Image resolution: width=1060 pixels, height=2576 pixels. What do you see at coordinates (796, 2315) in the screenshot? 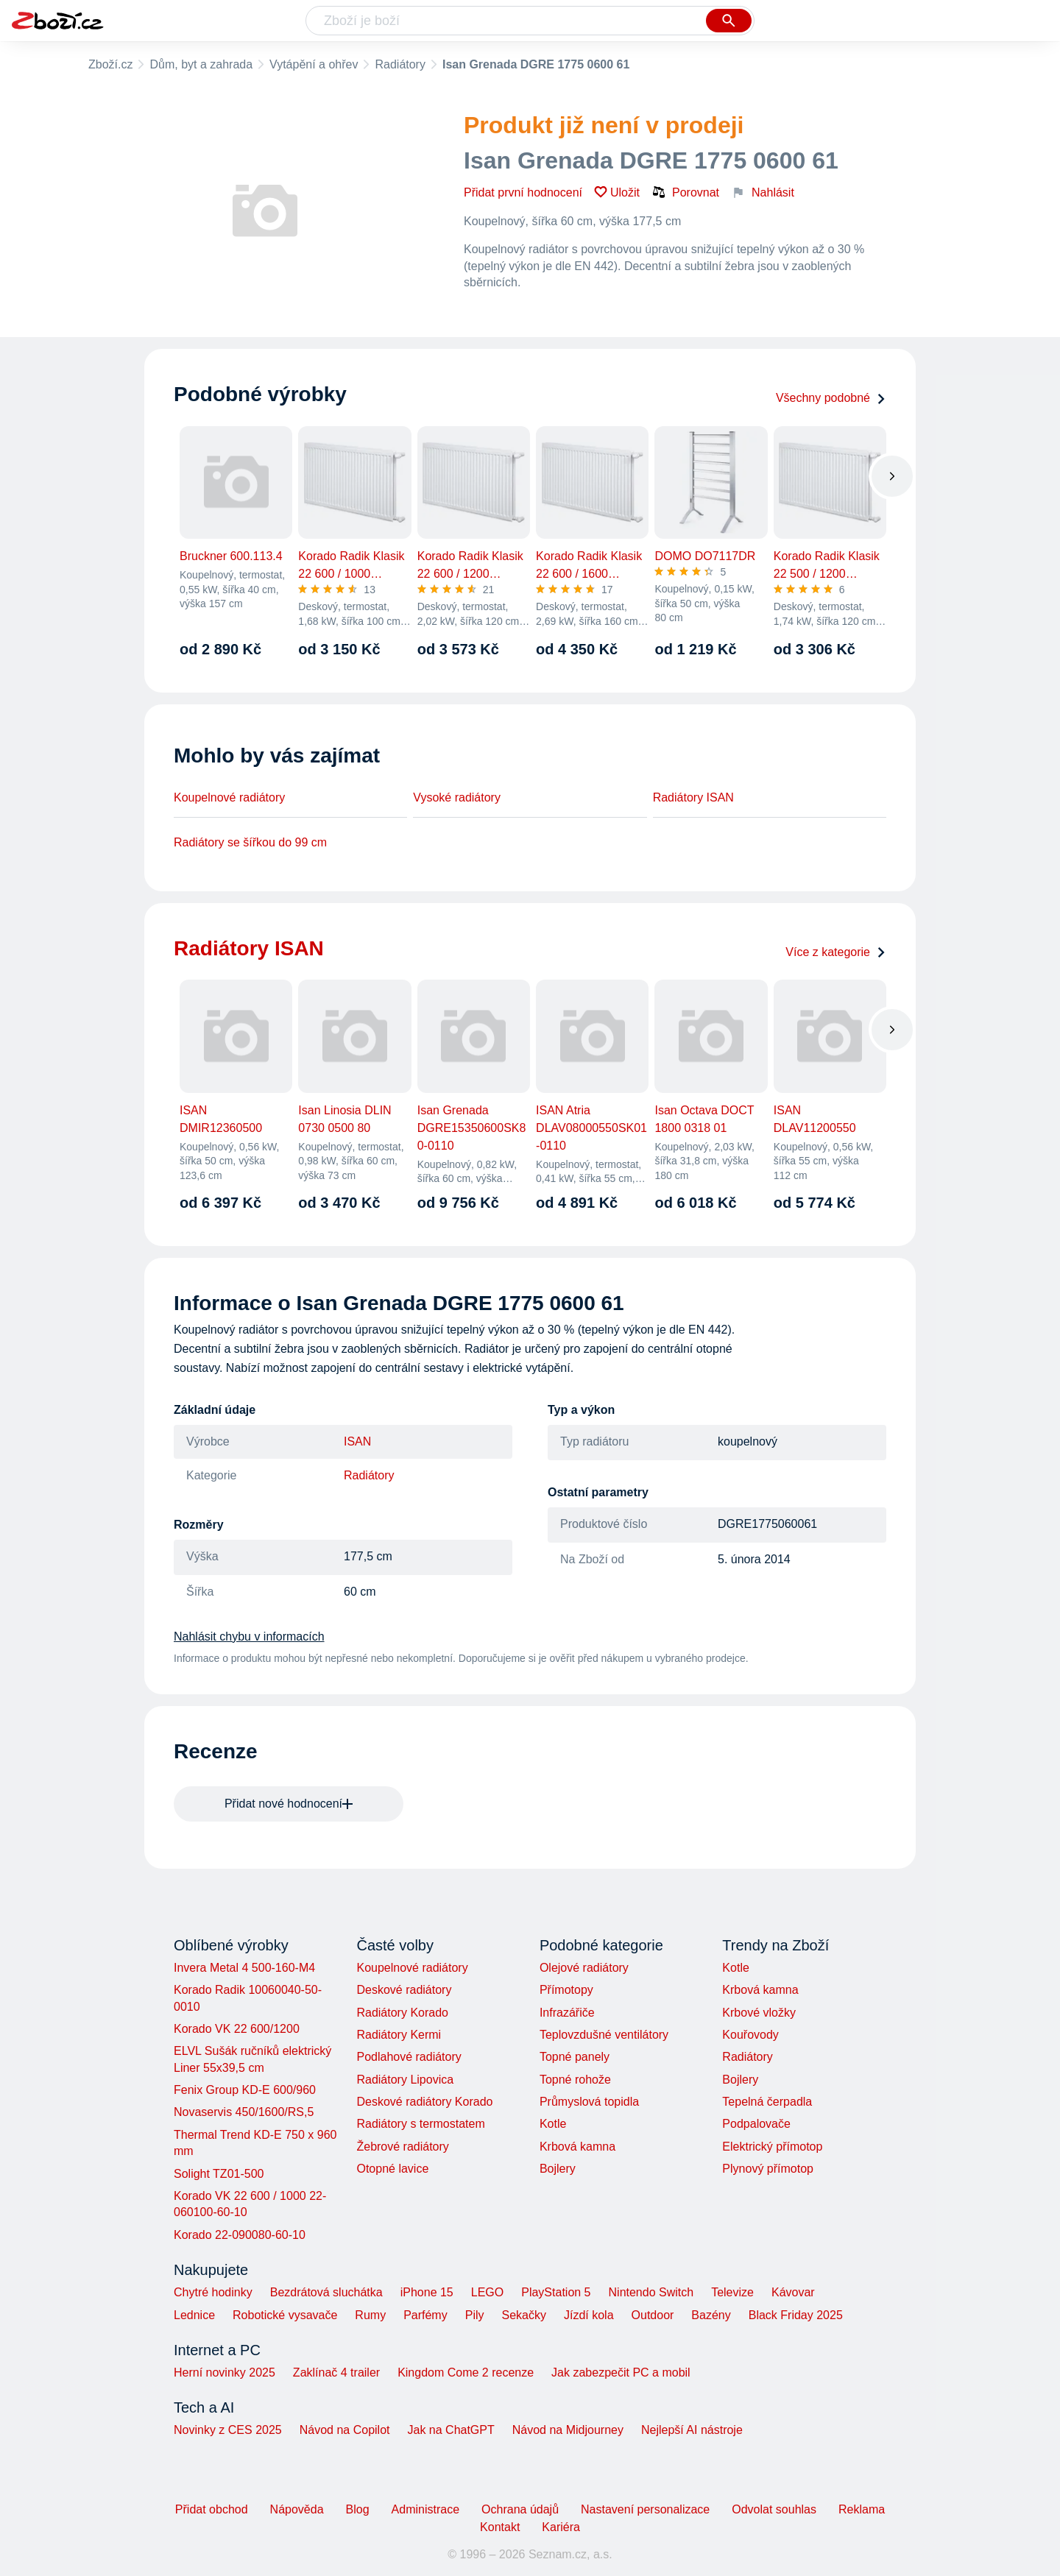
I see `Black Friday 2025` at bounding box center [796, 2315].